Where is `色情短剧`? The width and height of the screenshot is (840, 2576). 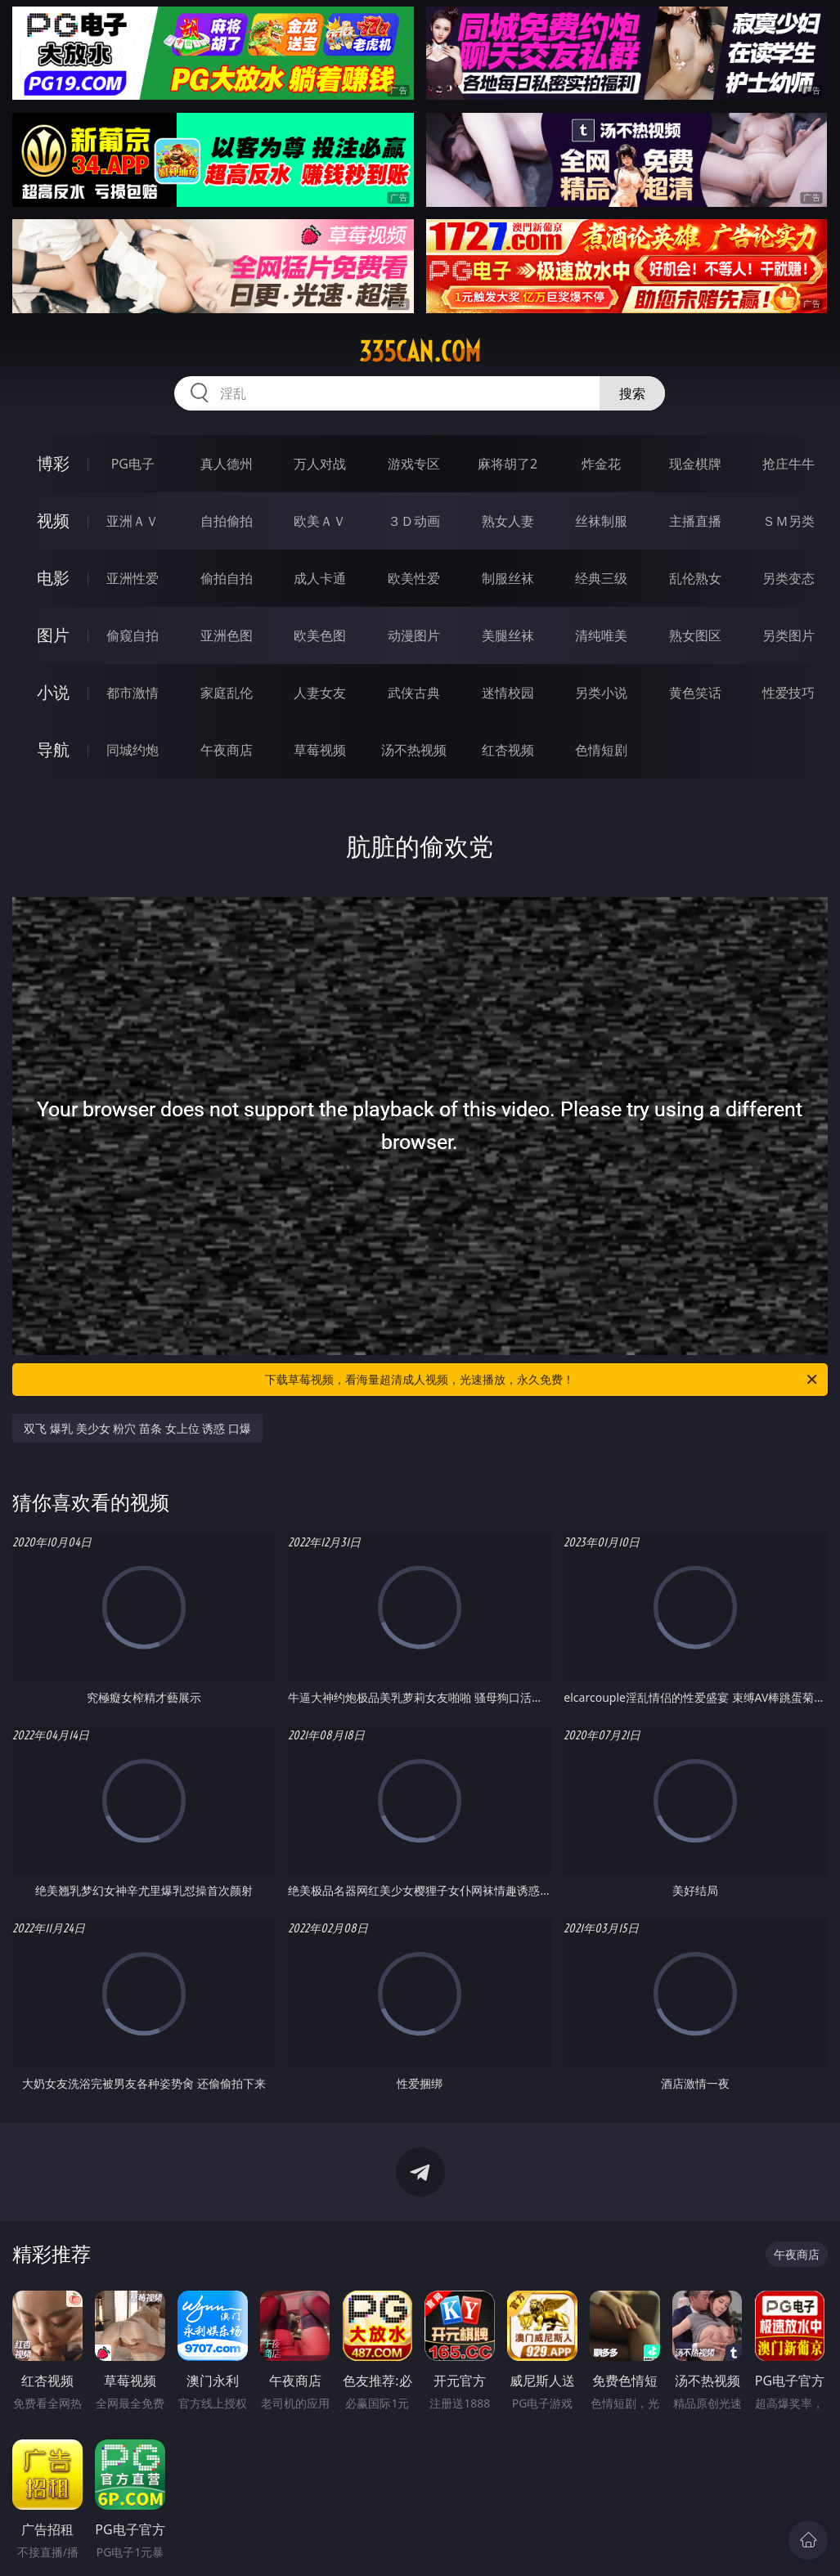 色情短剧 is located at coordinates (601, 750).